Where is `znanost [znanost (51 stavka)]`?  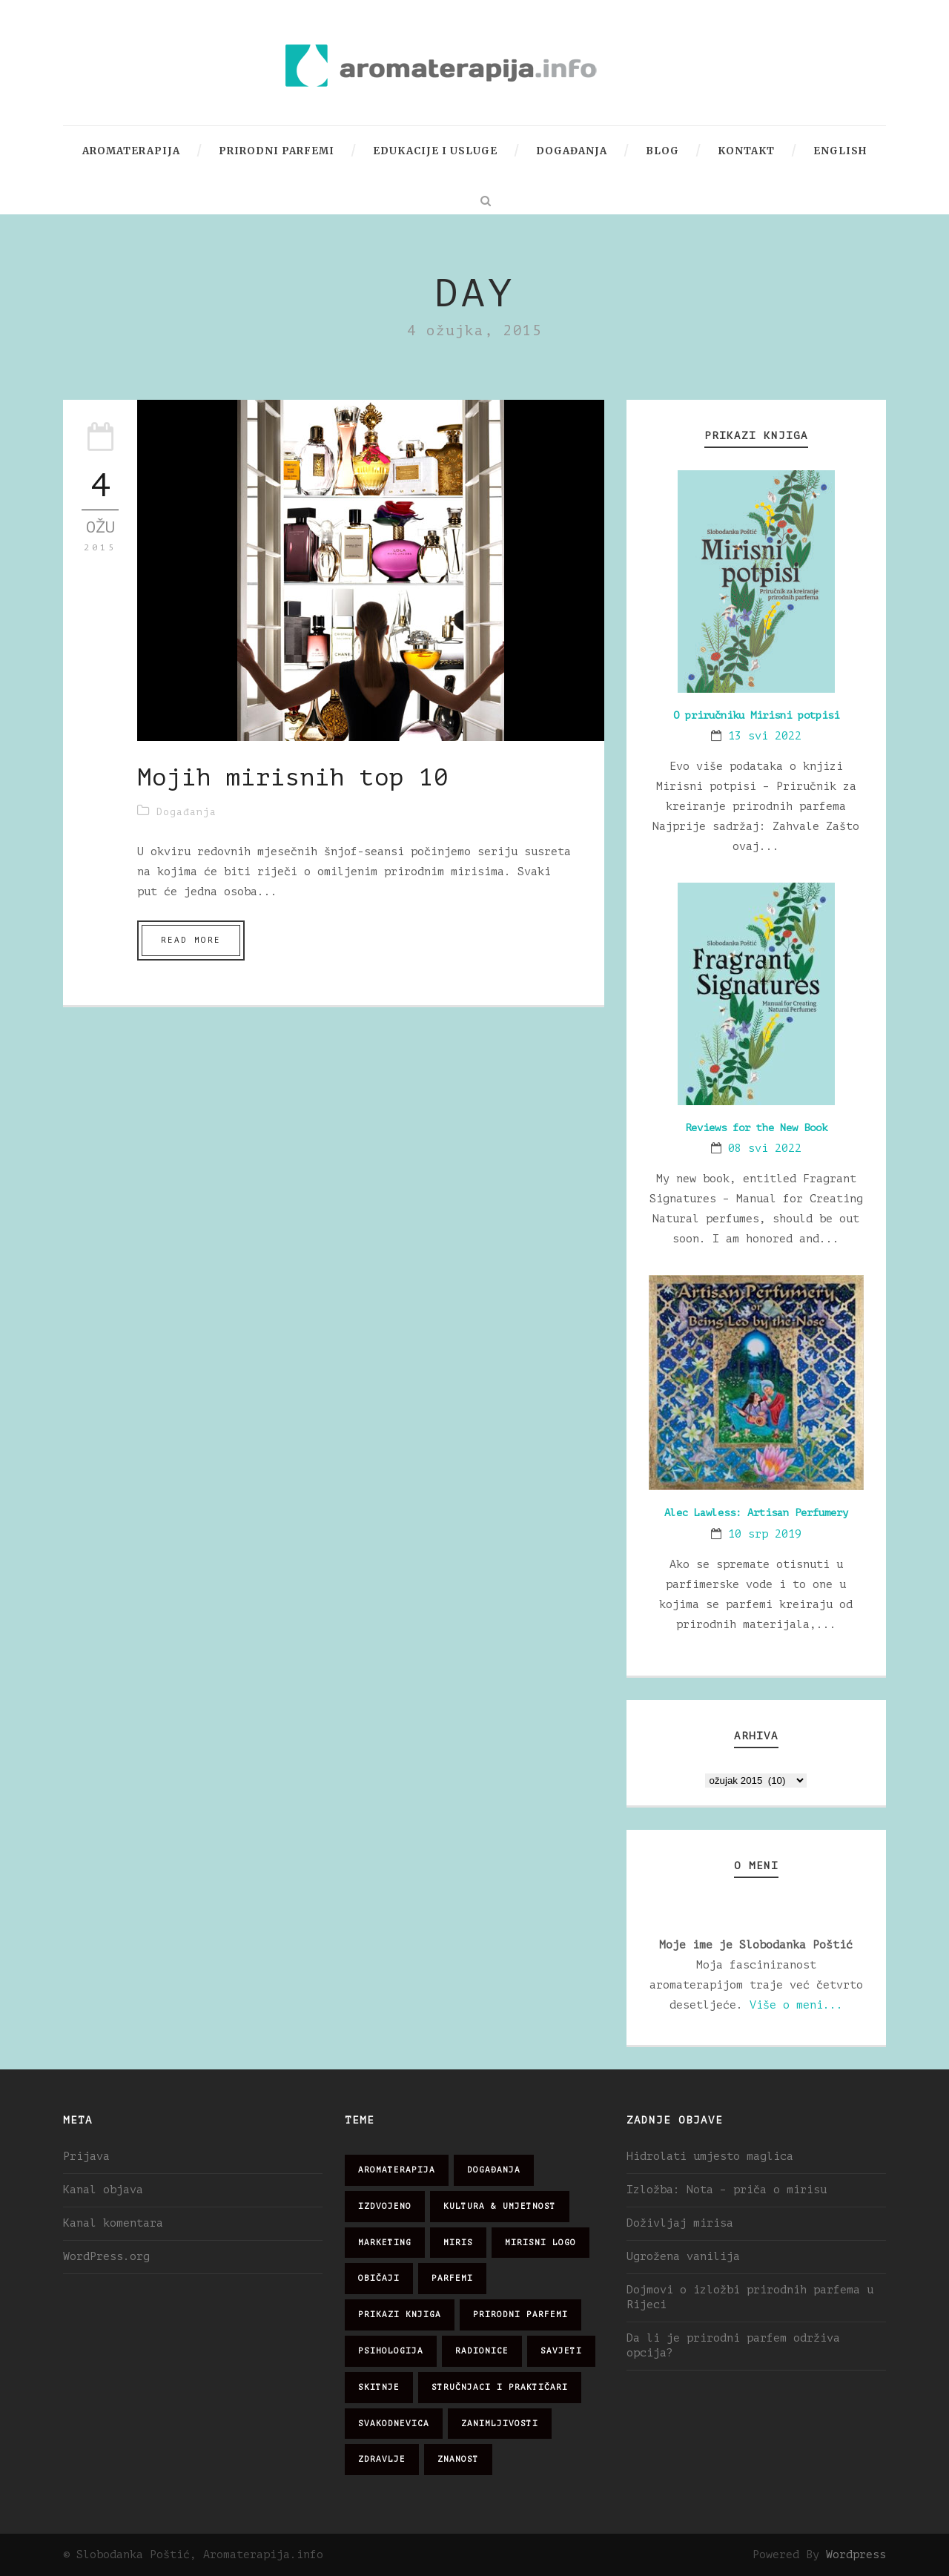
znanost [znanost (51 stavka)] is located at coordinates (458, 2459).